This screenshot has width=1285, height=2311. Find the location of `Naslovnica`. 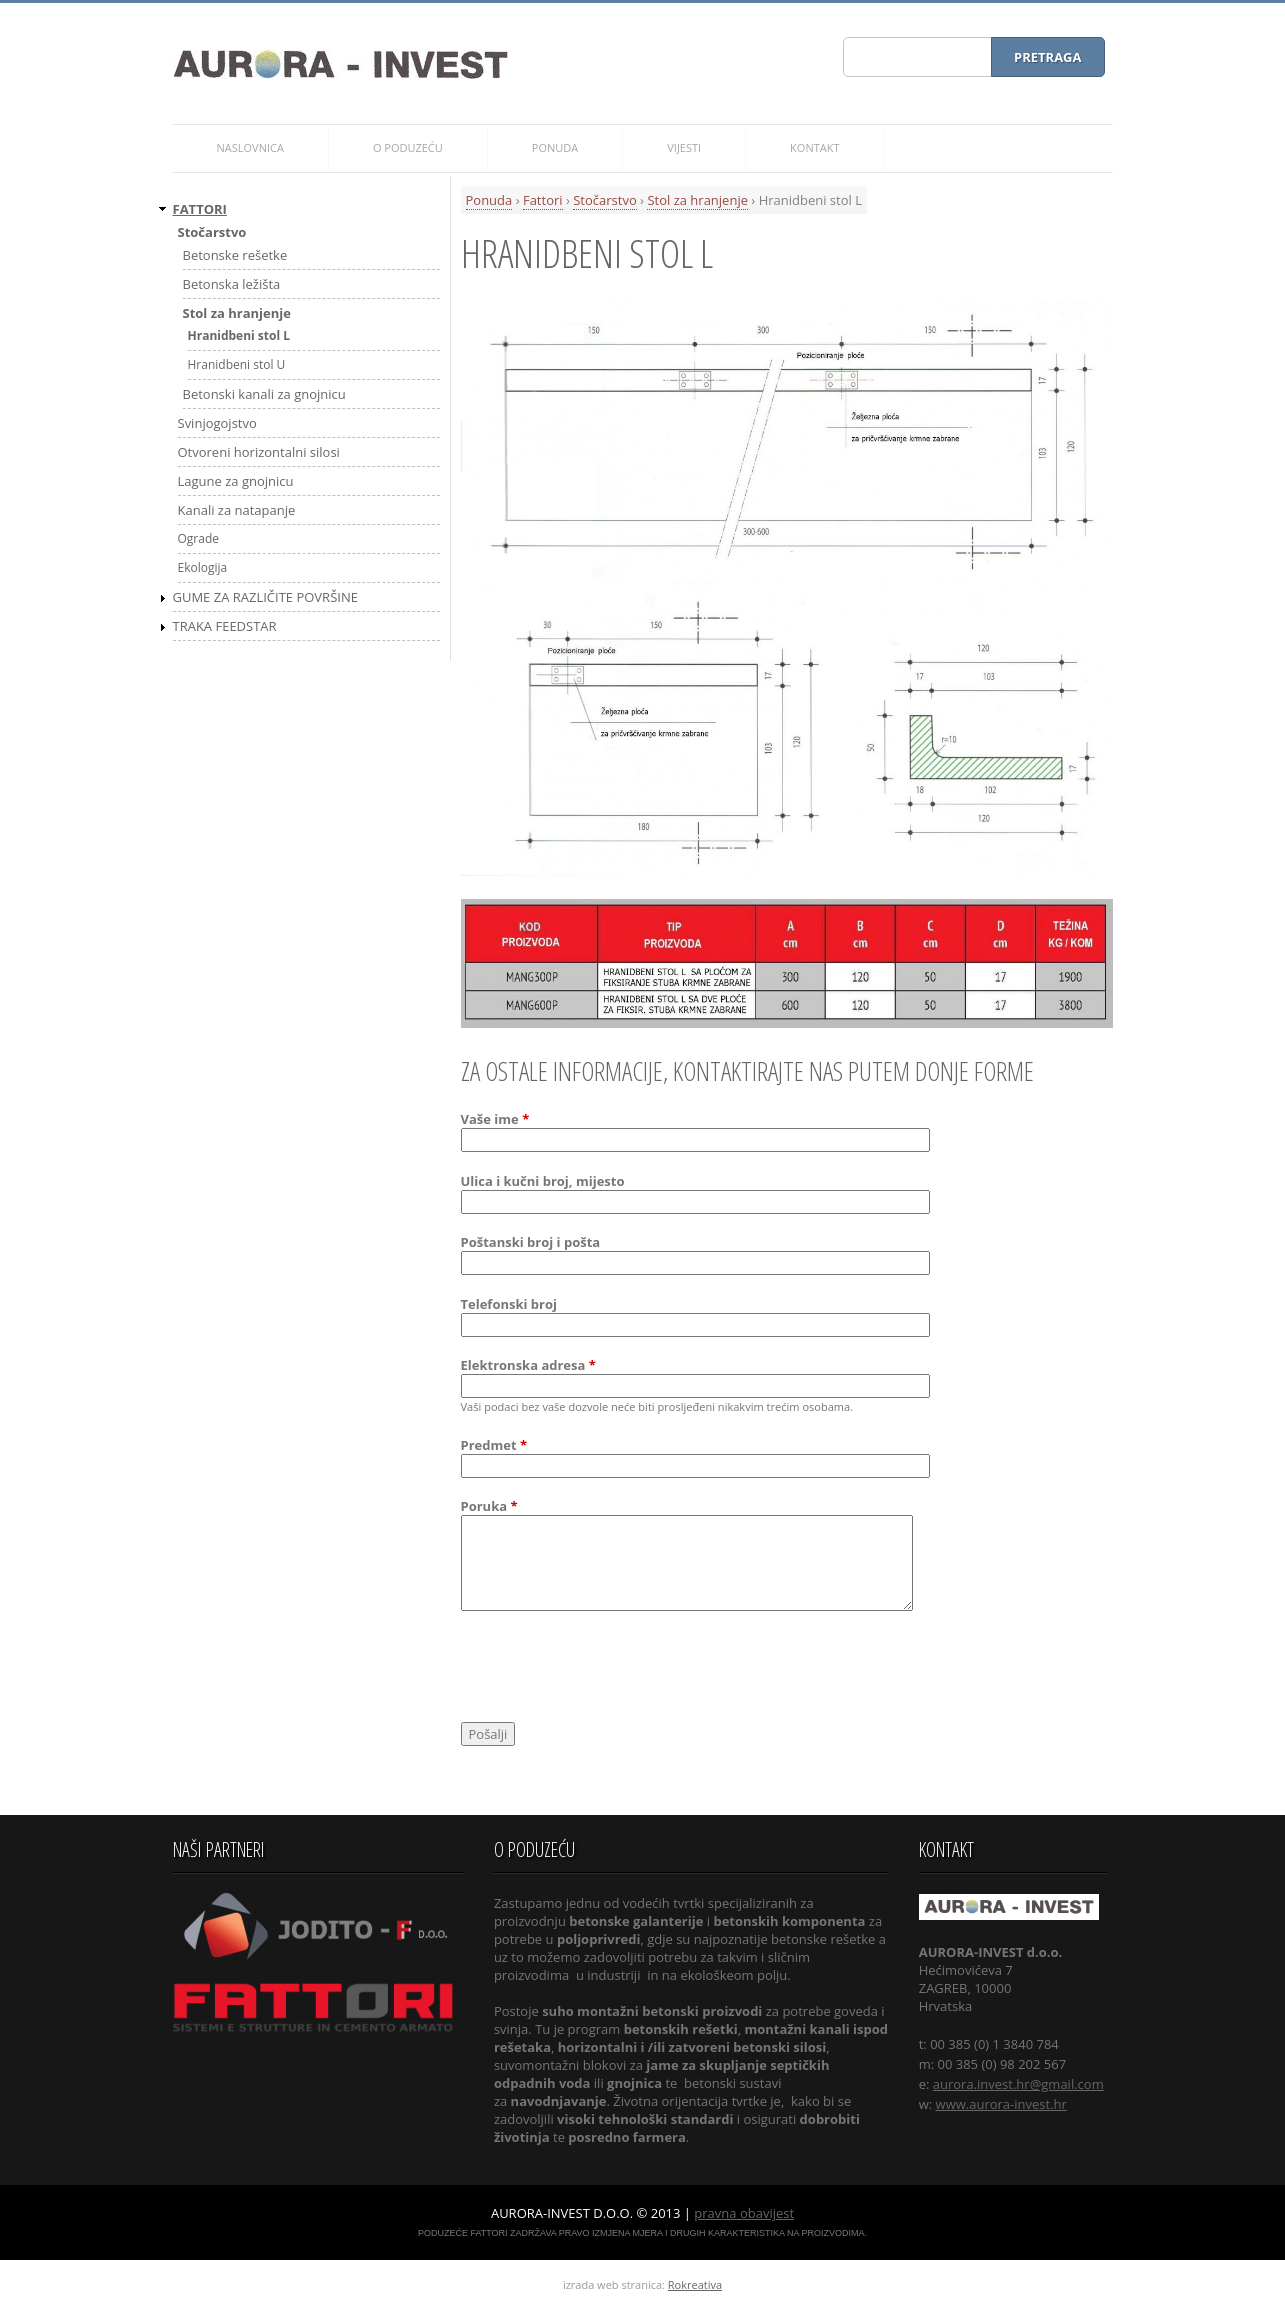

Naslovnica is located at coordinates (250, 147).